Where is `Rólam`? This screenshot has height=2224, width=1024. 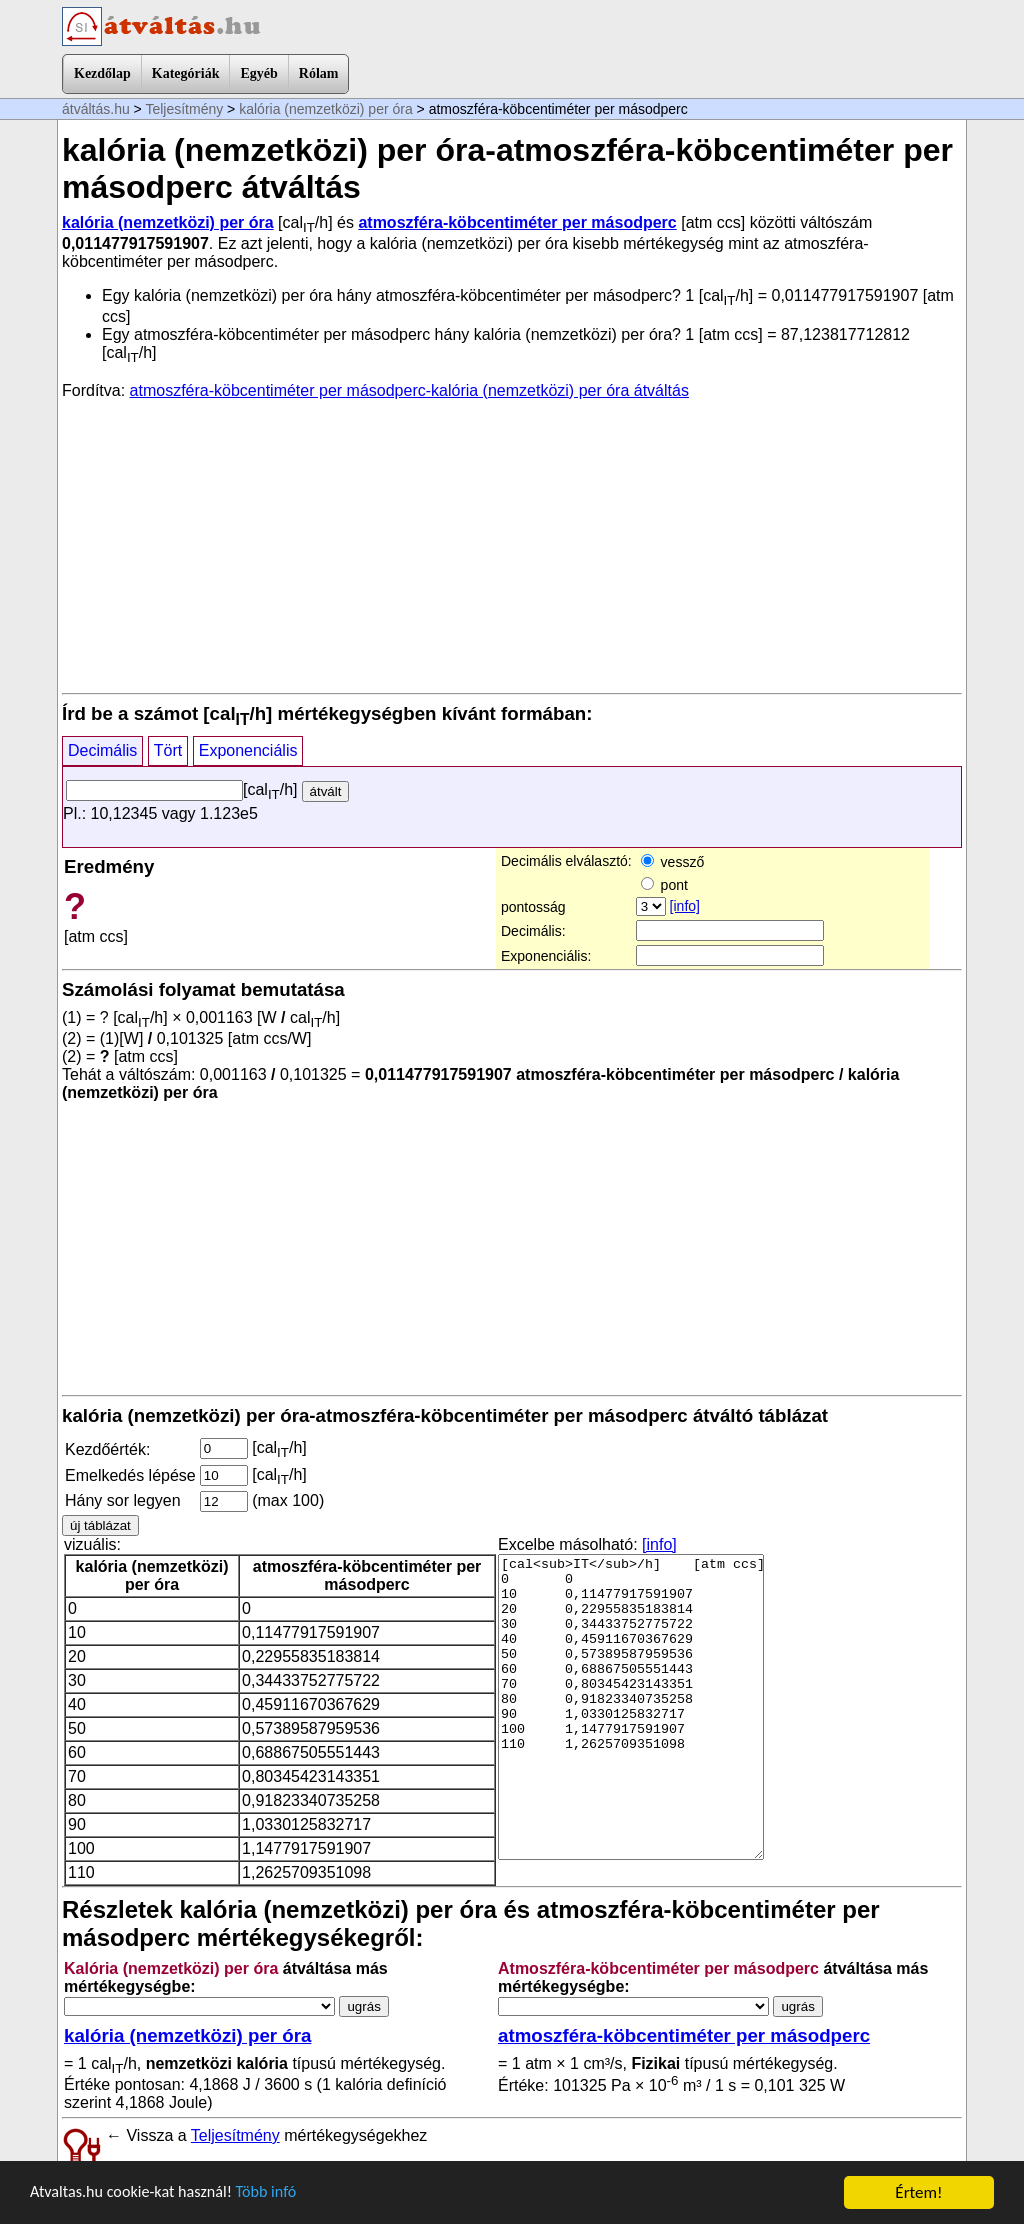
Rólam is located at coordinates (319, 73).